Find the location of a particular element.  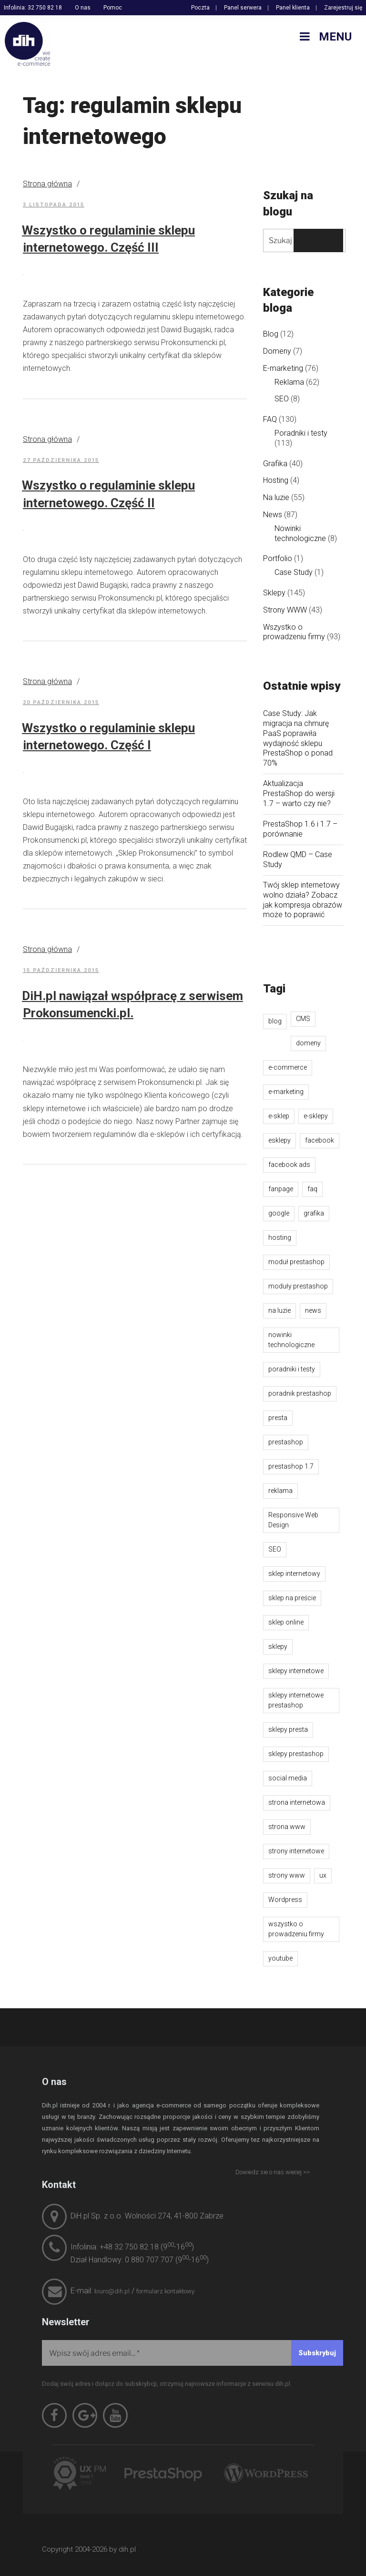

esklepy is located at coordinates (279, 1140).